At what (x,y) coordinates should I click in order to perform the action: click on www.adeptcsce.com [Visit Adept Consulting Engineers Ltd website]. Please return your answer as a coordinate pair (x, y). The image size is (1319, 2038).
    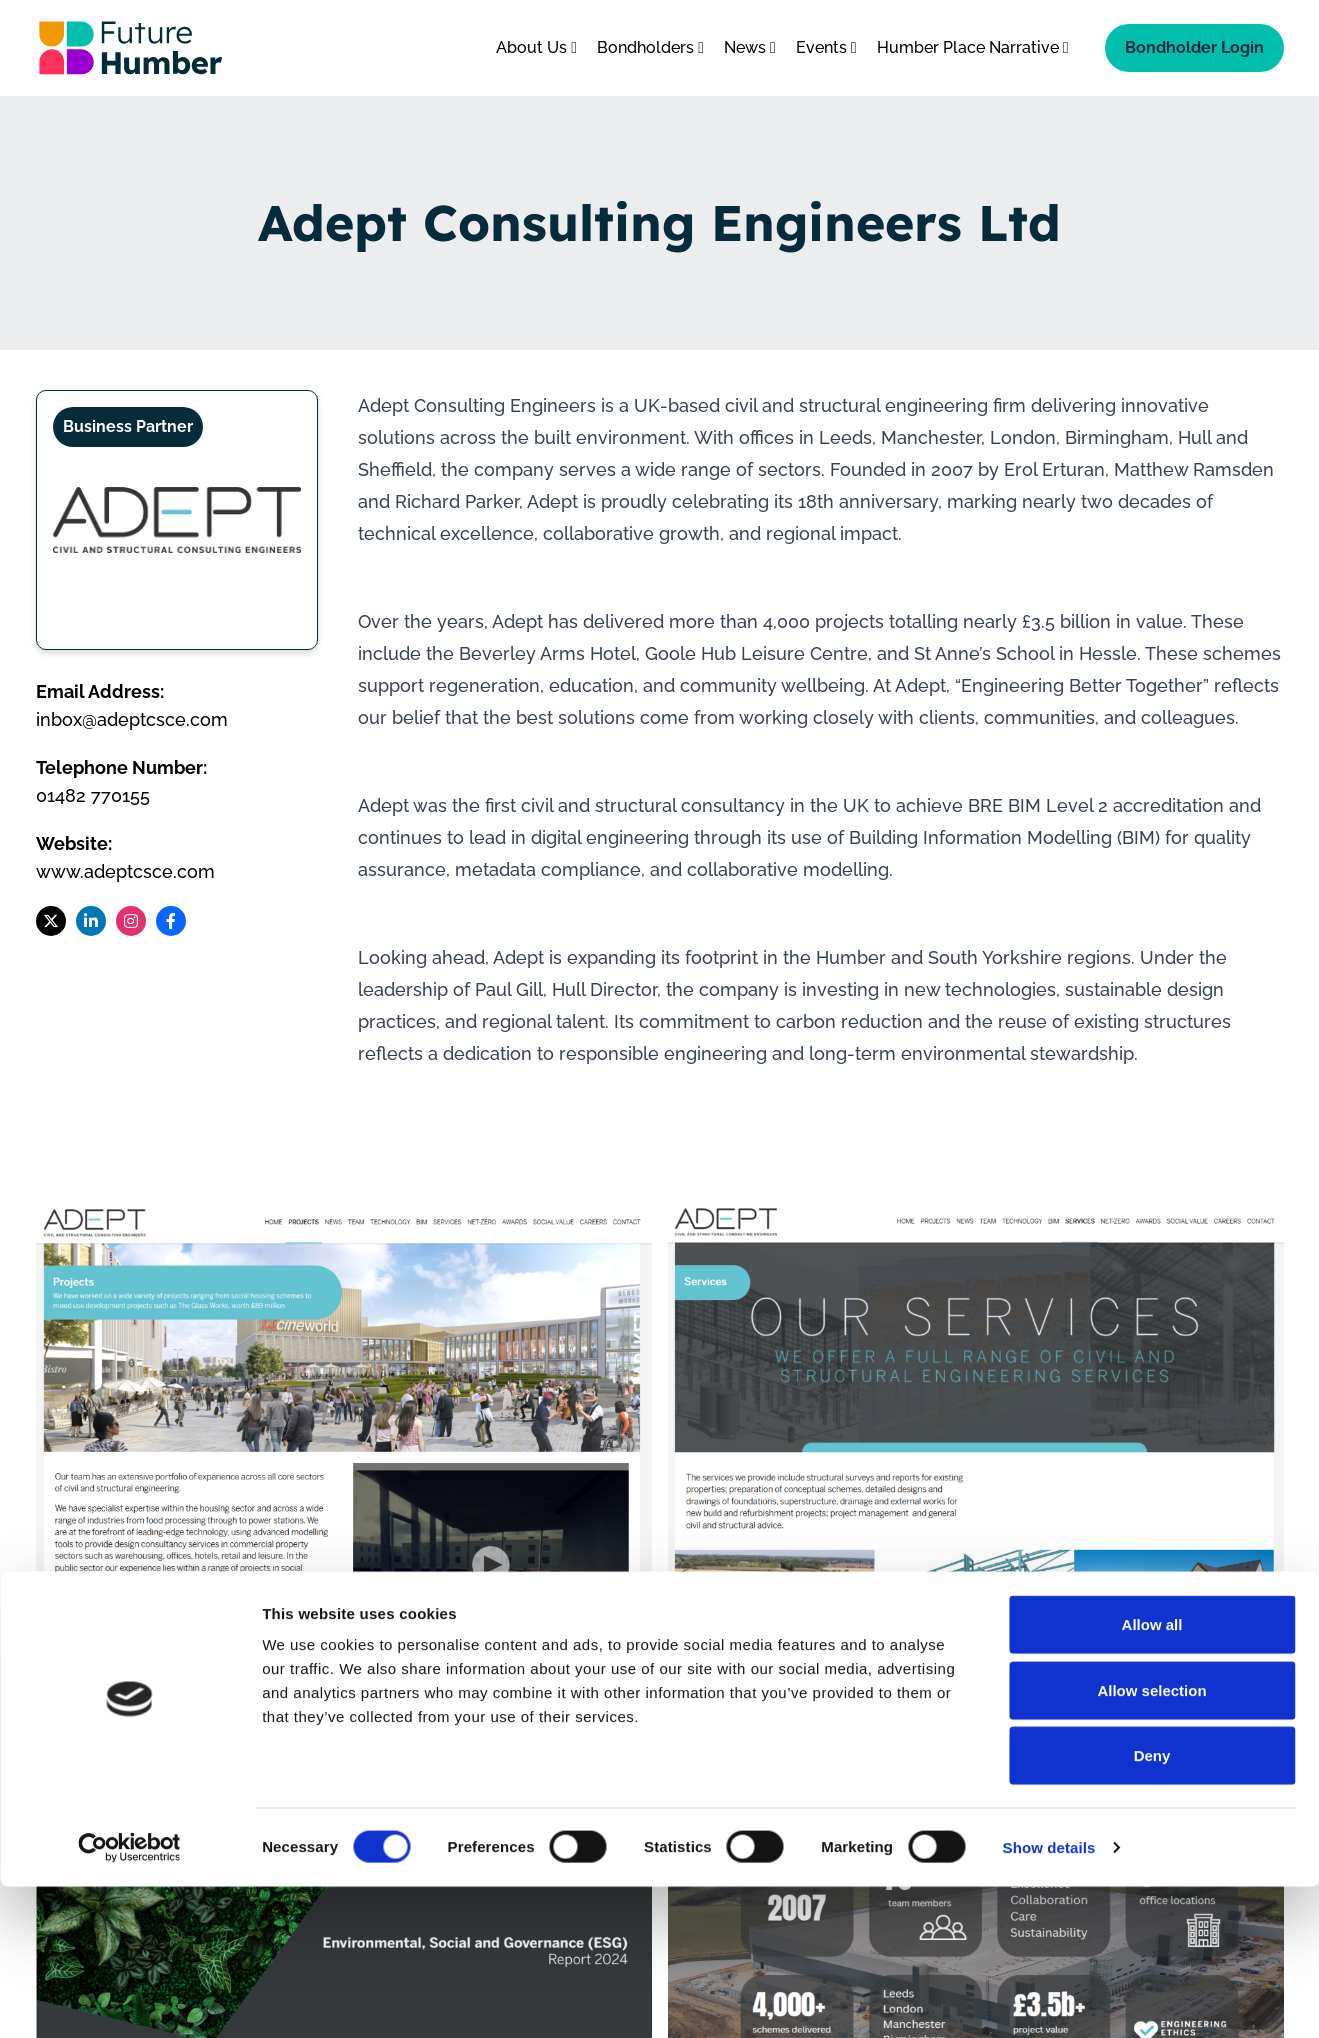
    Looking at the image, I should click on (125, 871).